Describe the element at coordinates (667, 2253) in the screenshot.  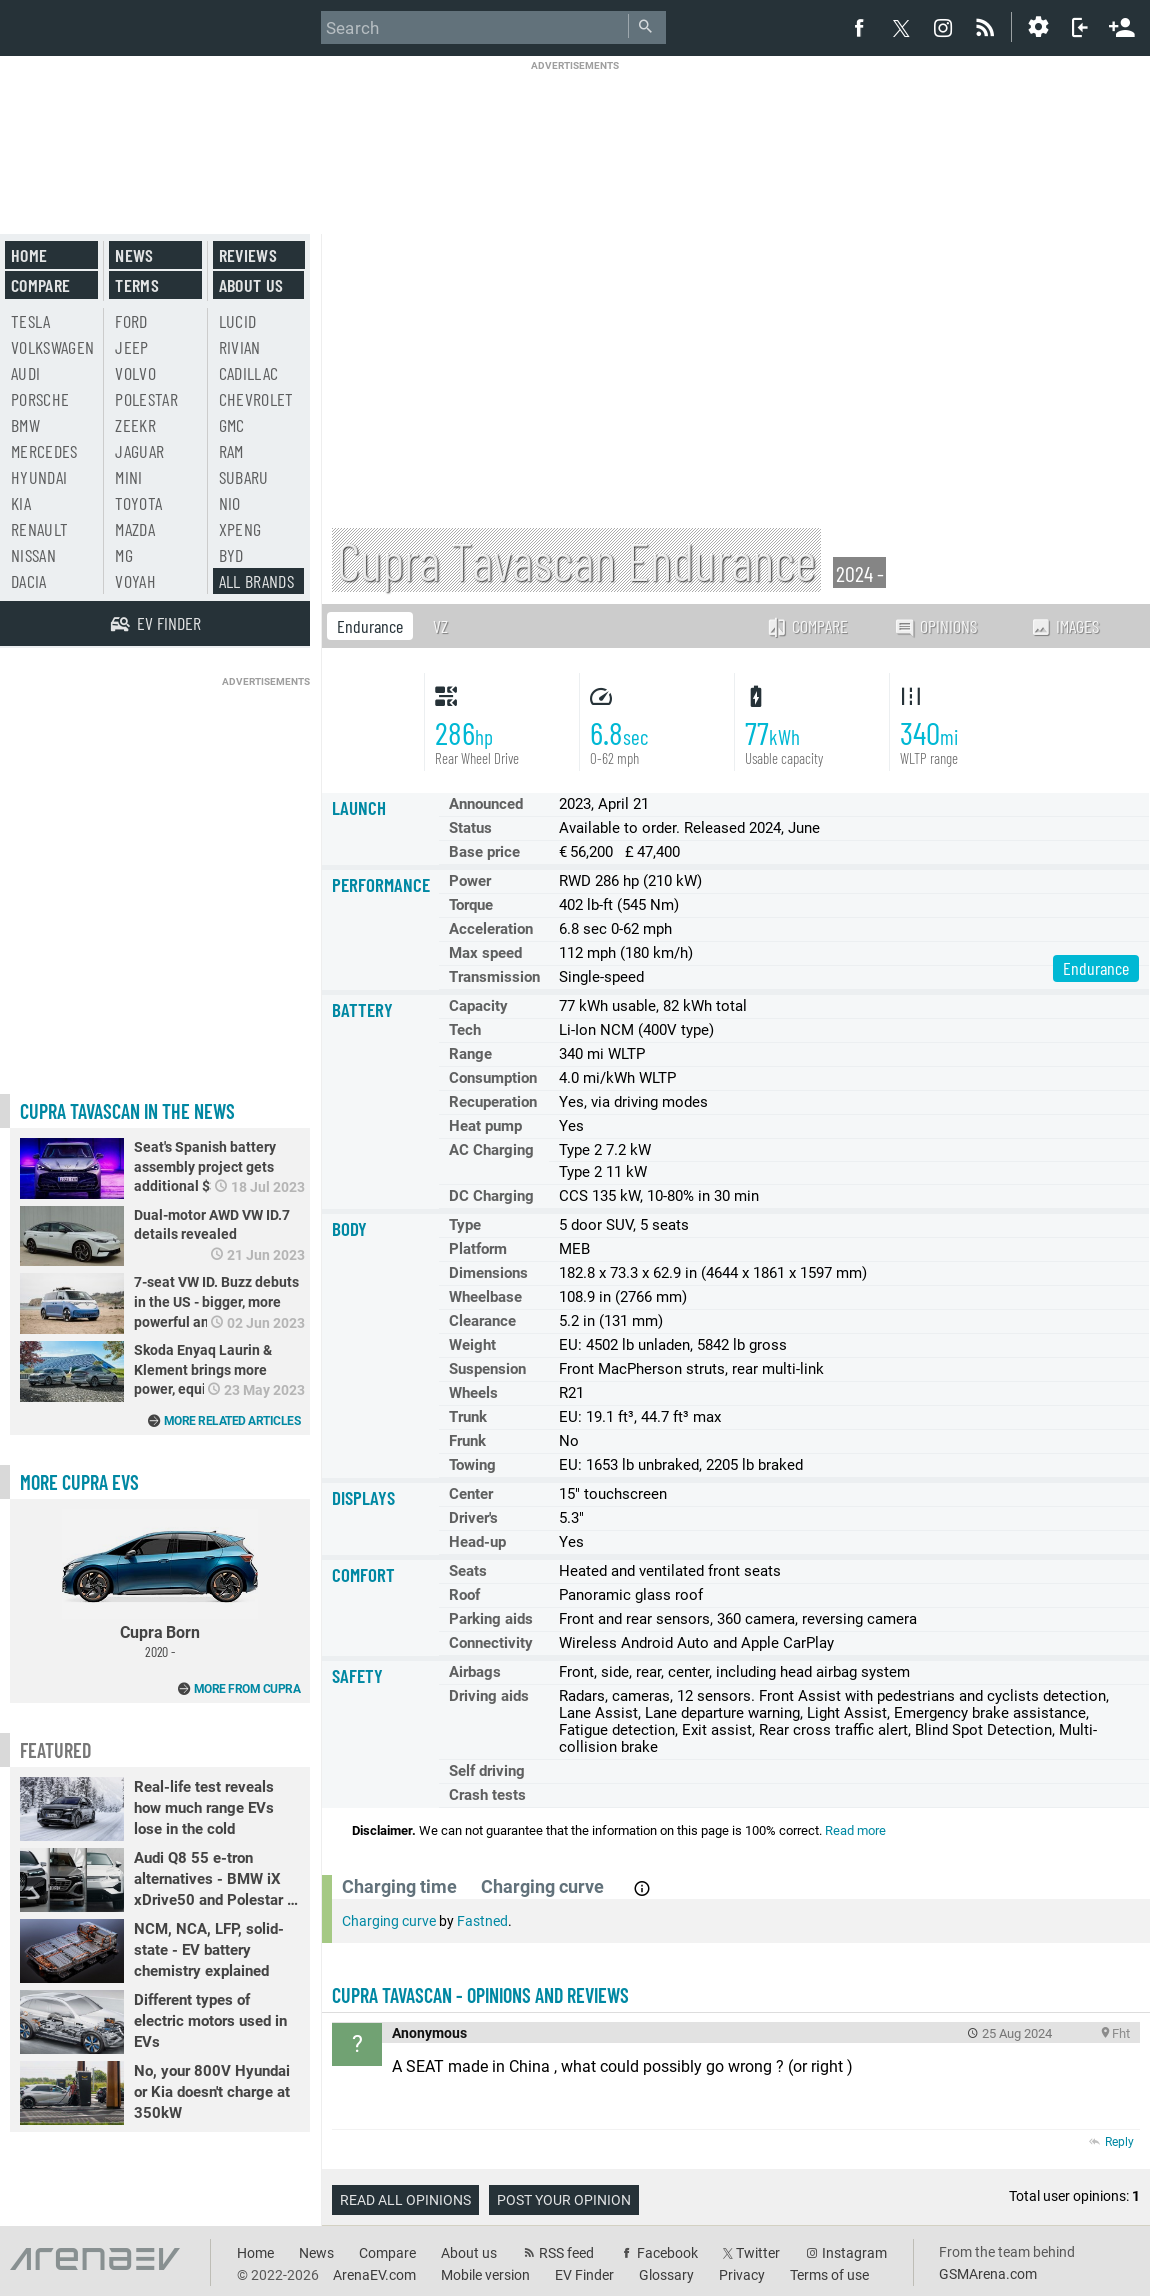
I see `Facebook` at that location.